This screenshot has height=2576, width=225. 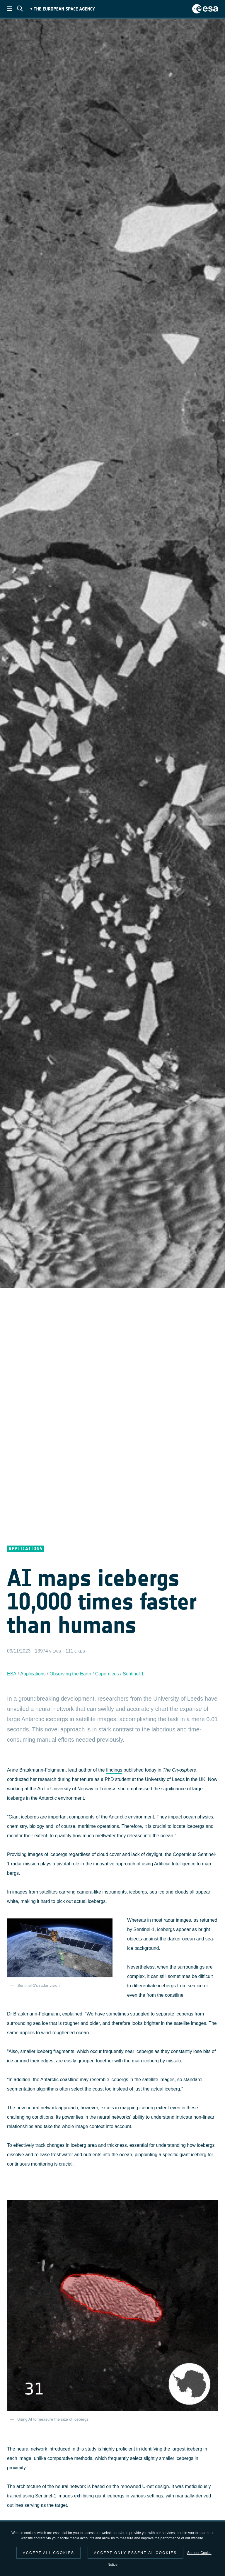 I want to click on Accept only essential cookies, so click(x=135, y=2553).